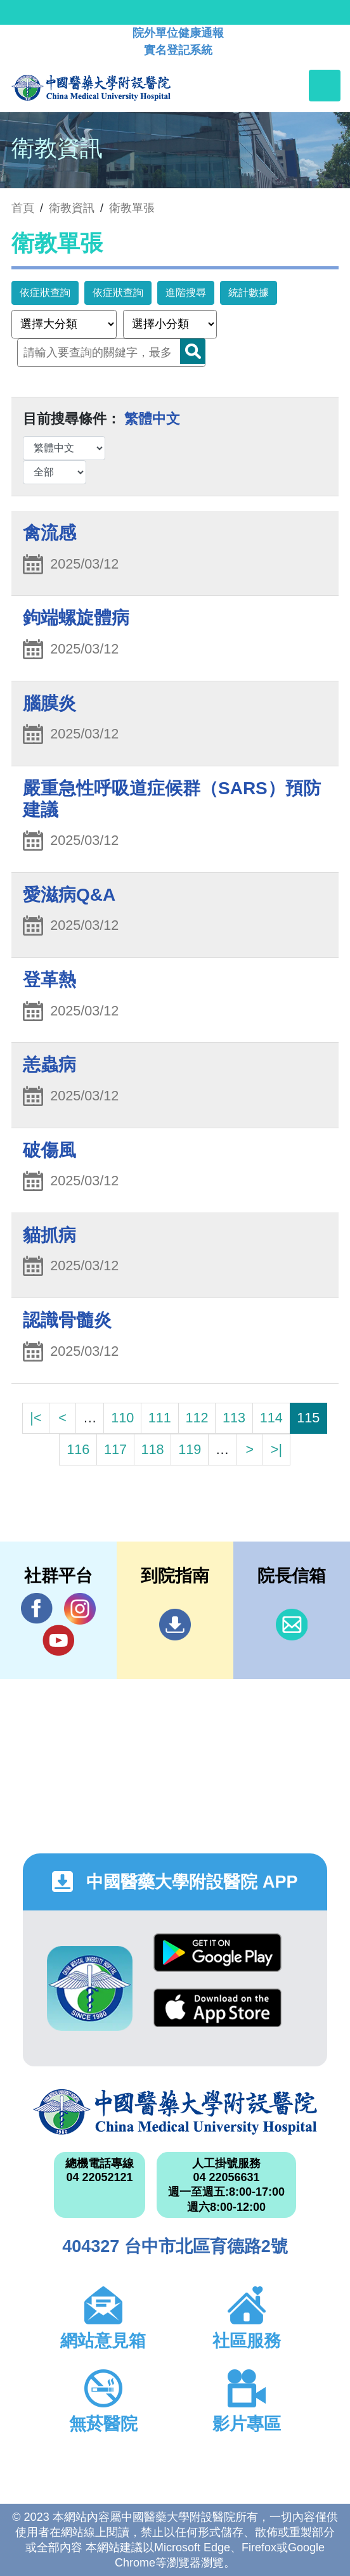 The height and width of the screenshot is (2576, 350). I want to click on App Store, so click(217, 2007).